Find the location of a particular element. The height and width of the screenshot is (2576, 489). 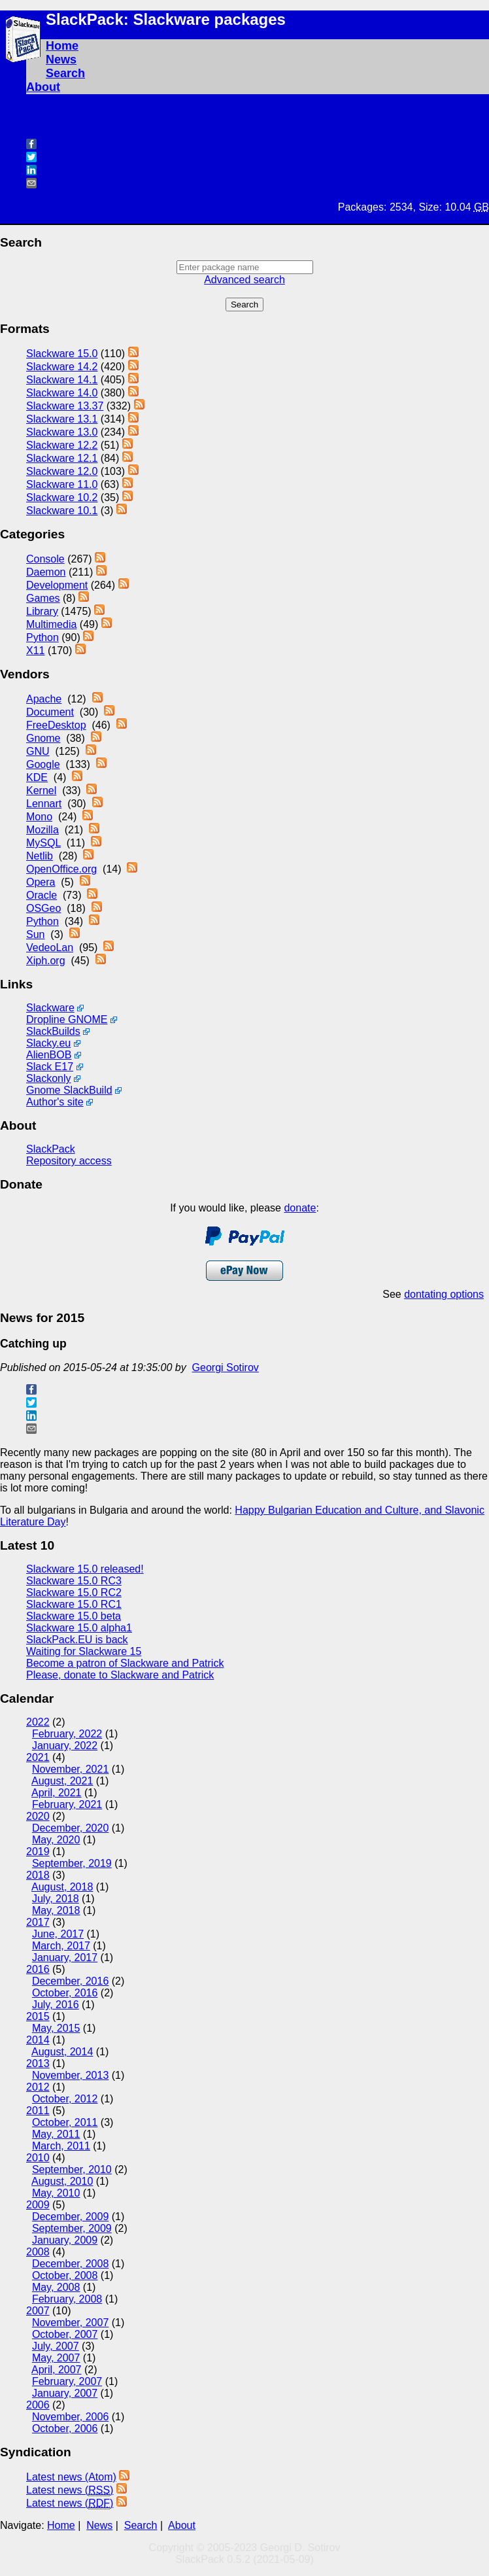

August, 2018 is located at coordinates (62, 1886).